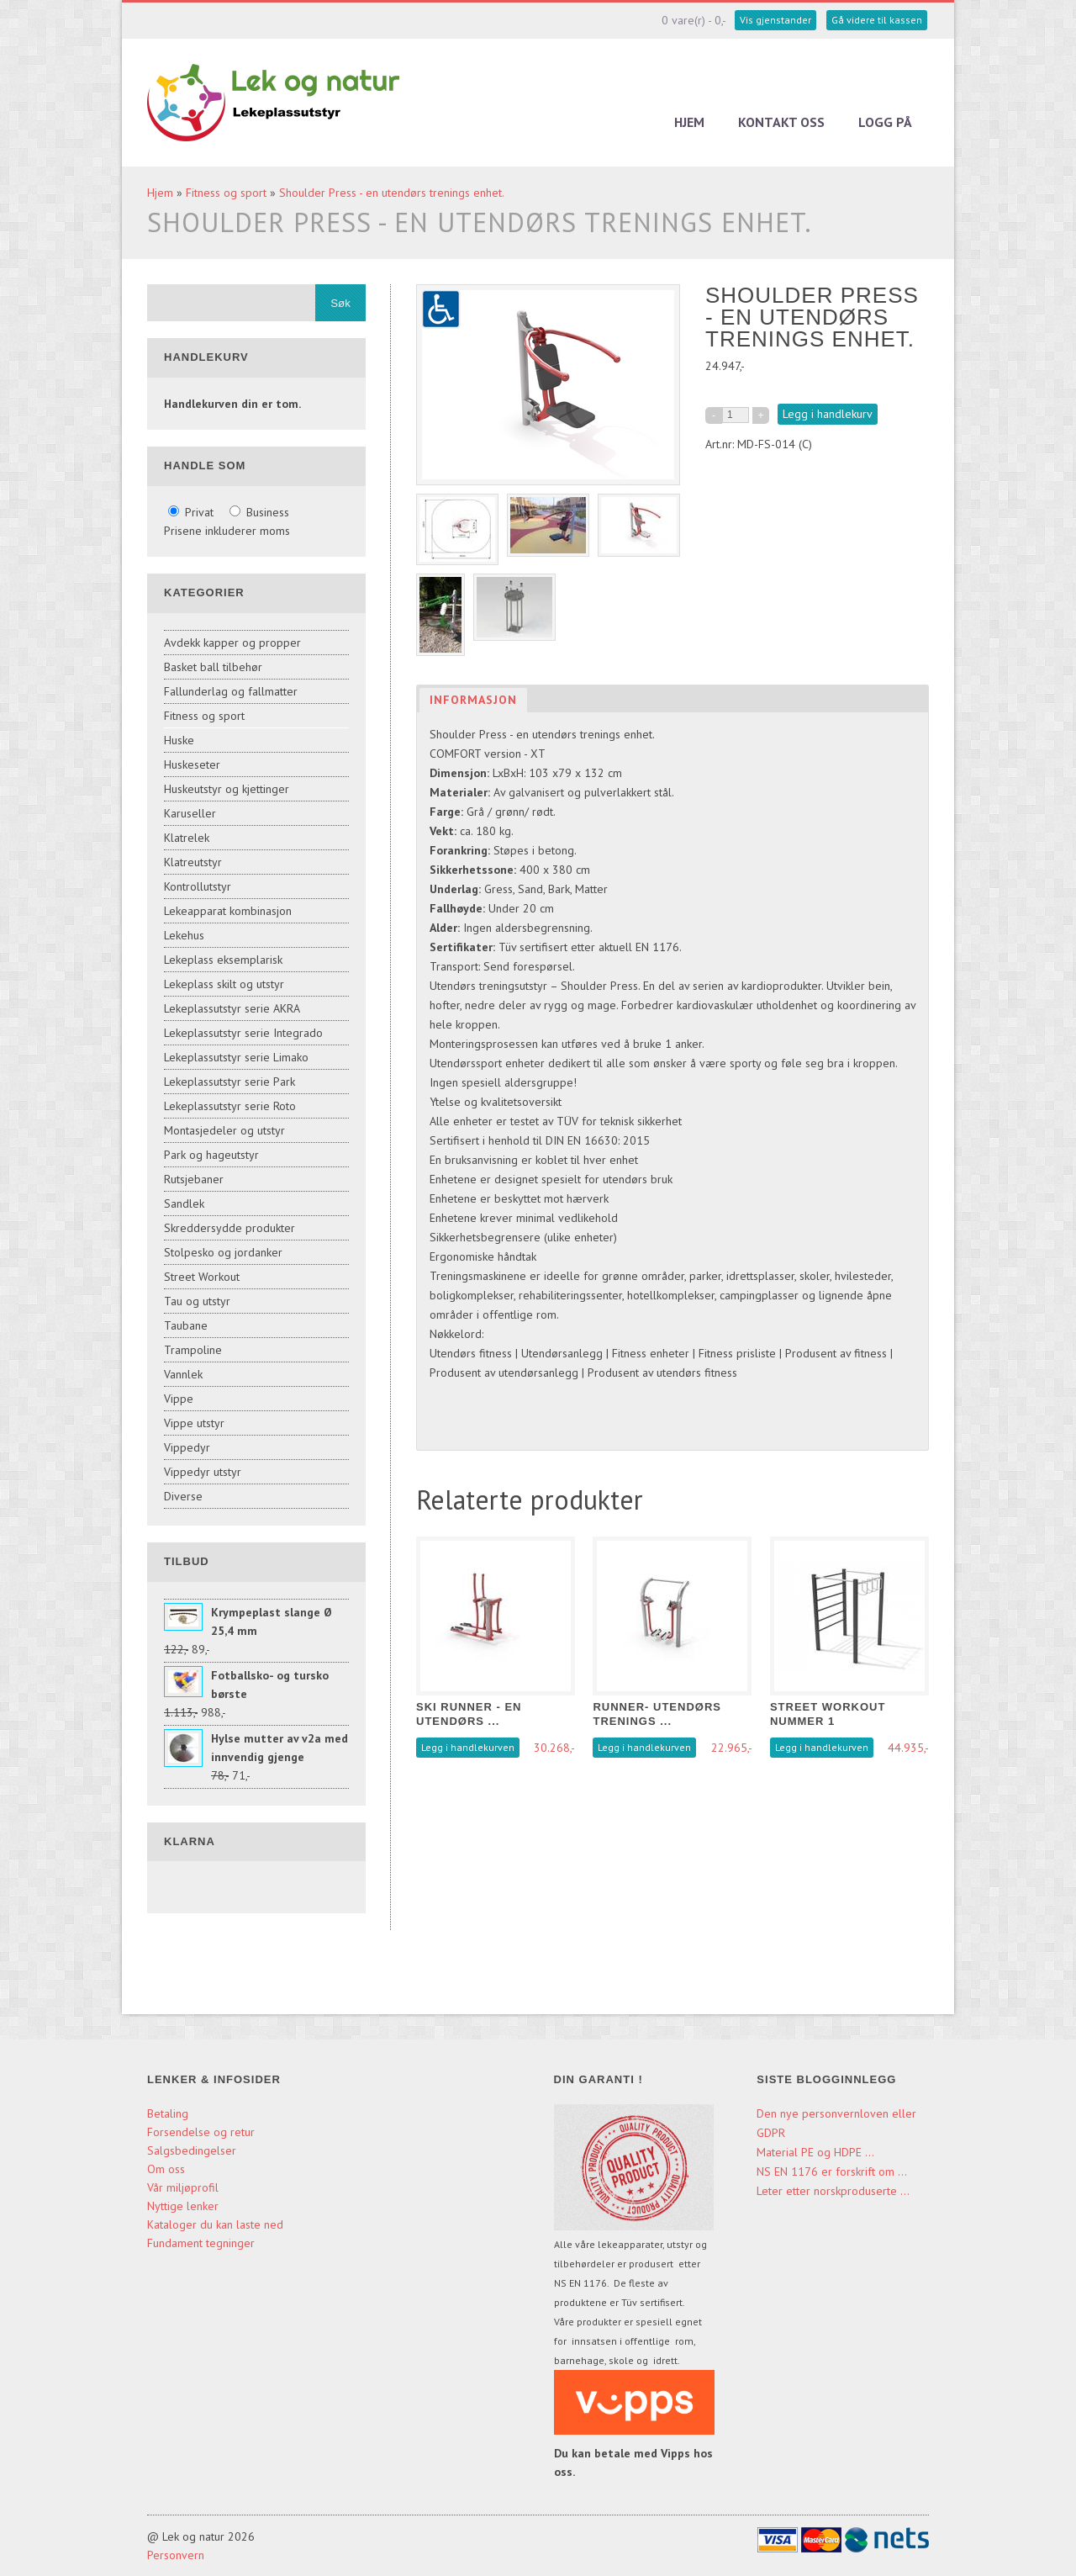 The height and width of the screenshot is (2576, 1076). What do you see at coordinates (192, 512) in the screenshot?
I see `Privat` at bounding box center [192, 512].